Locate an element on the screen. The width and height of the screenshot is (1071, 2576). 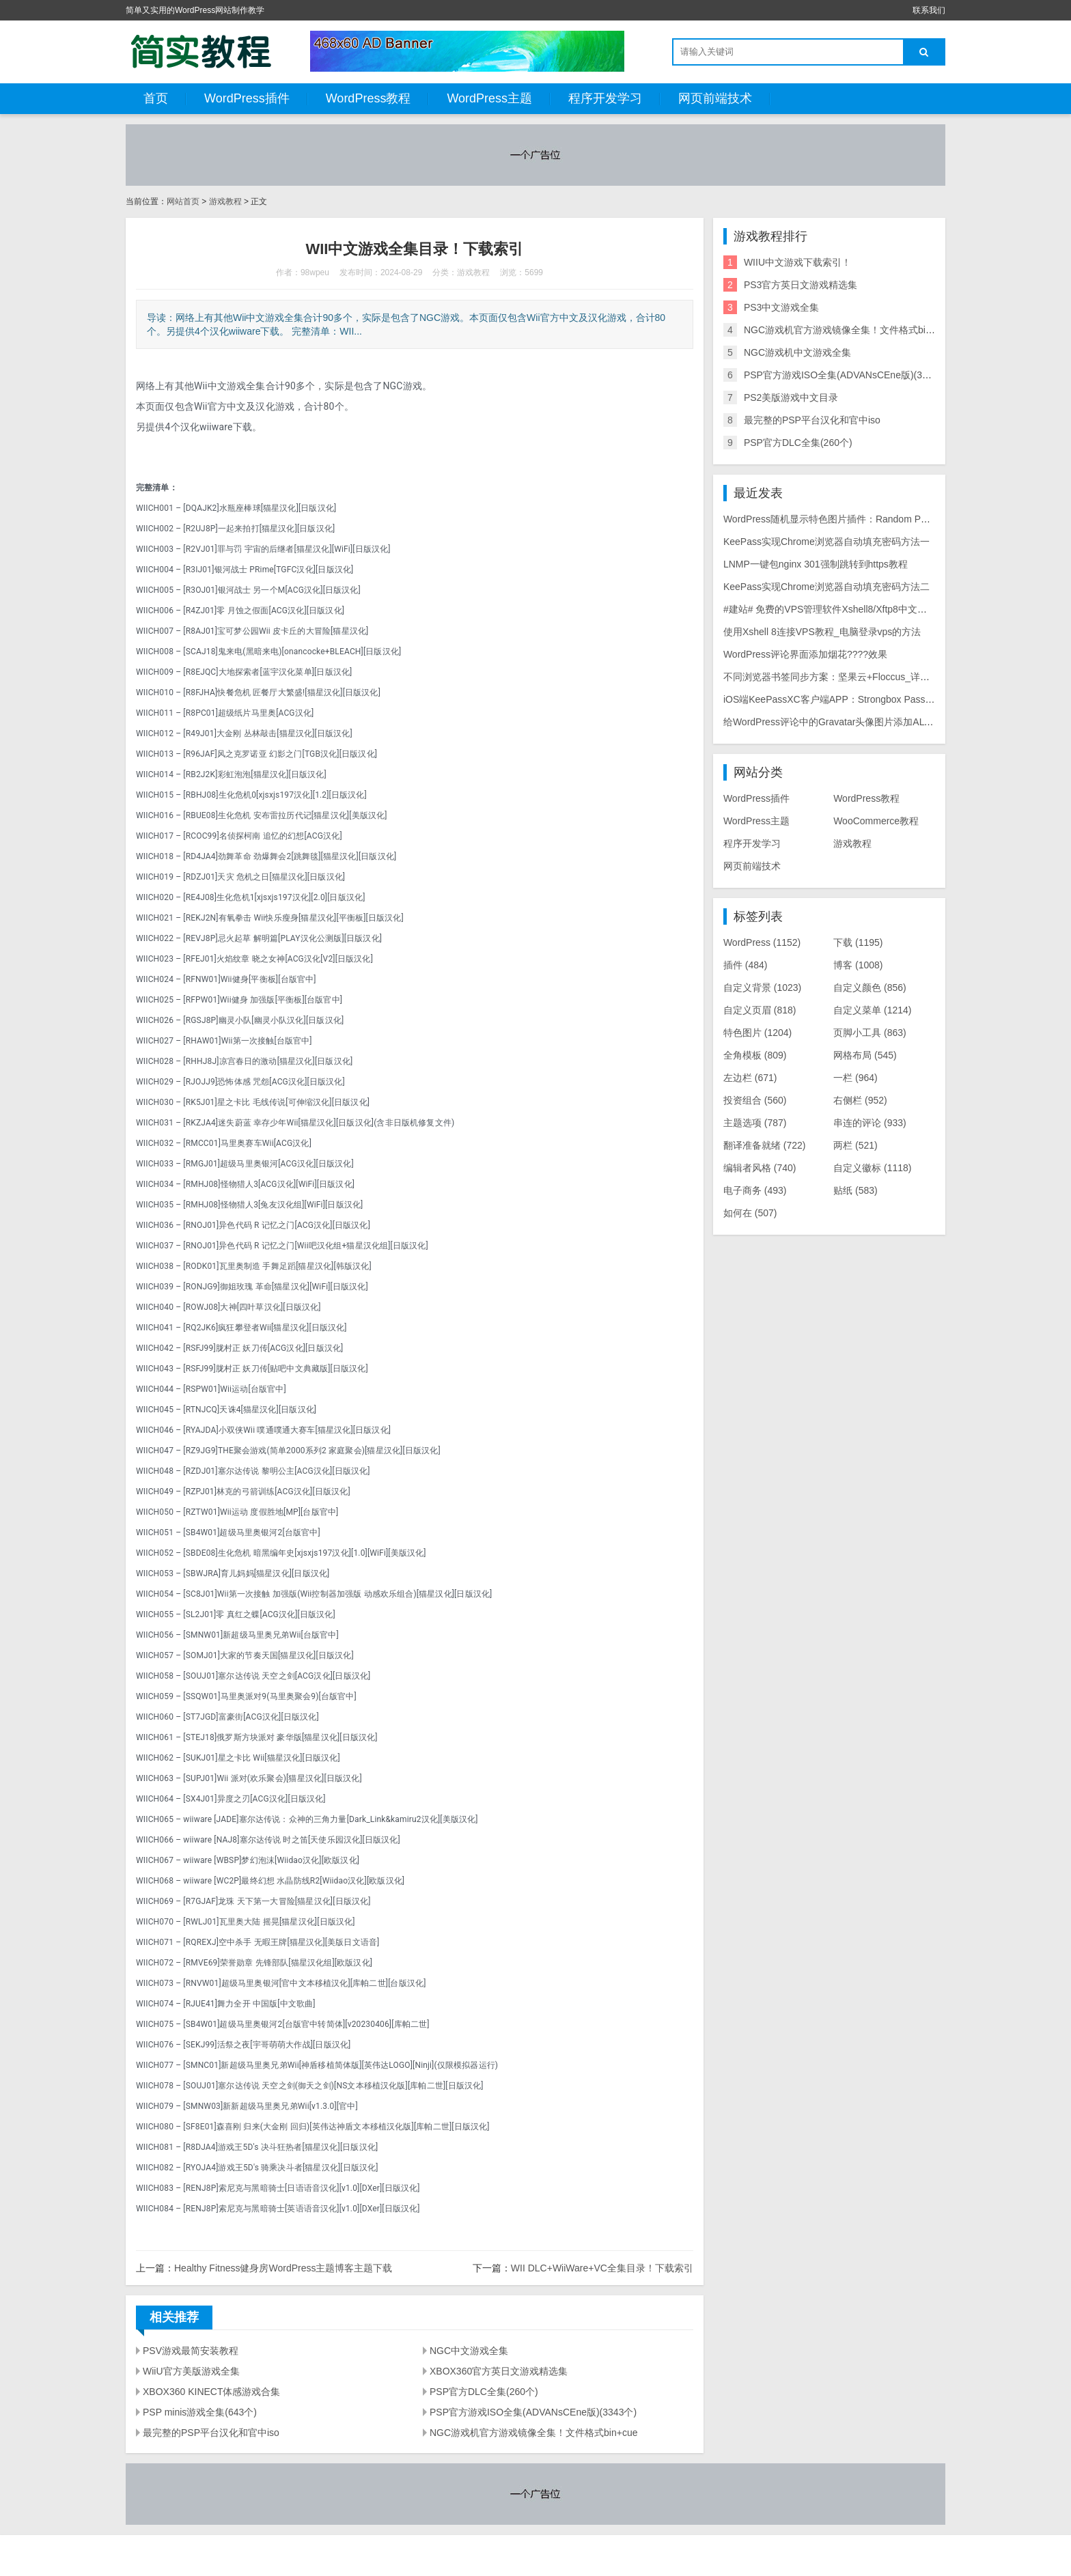
WordPress is located at coordinates (762, 942).